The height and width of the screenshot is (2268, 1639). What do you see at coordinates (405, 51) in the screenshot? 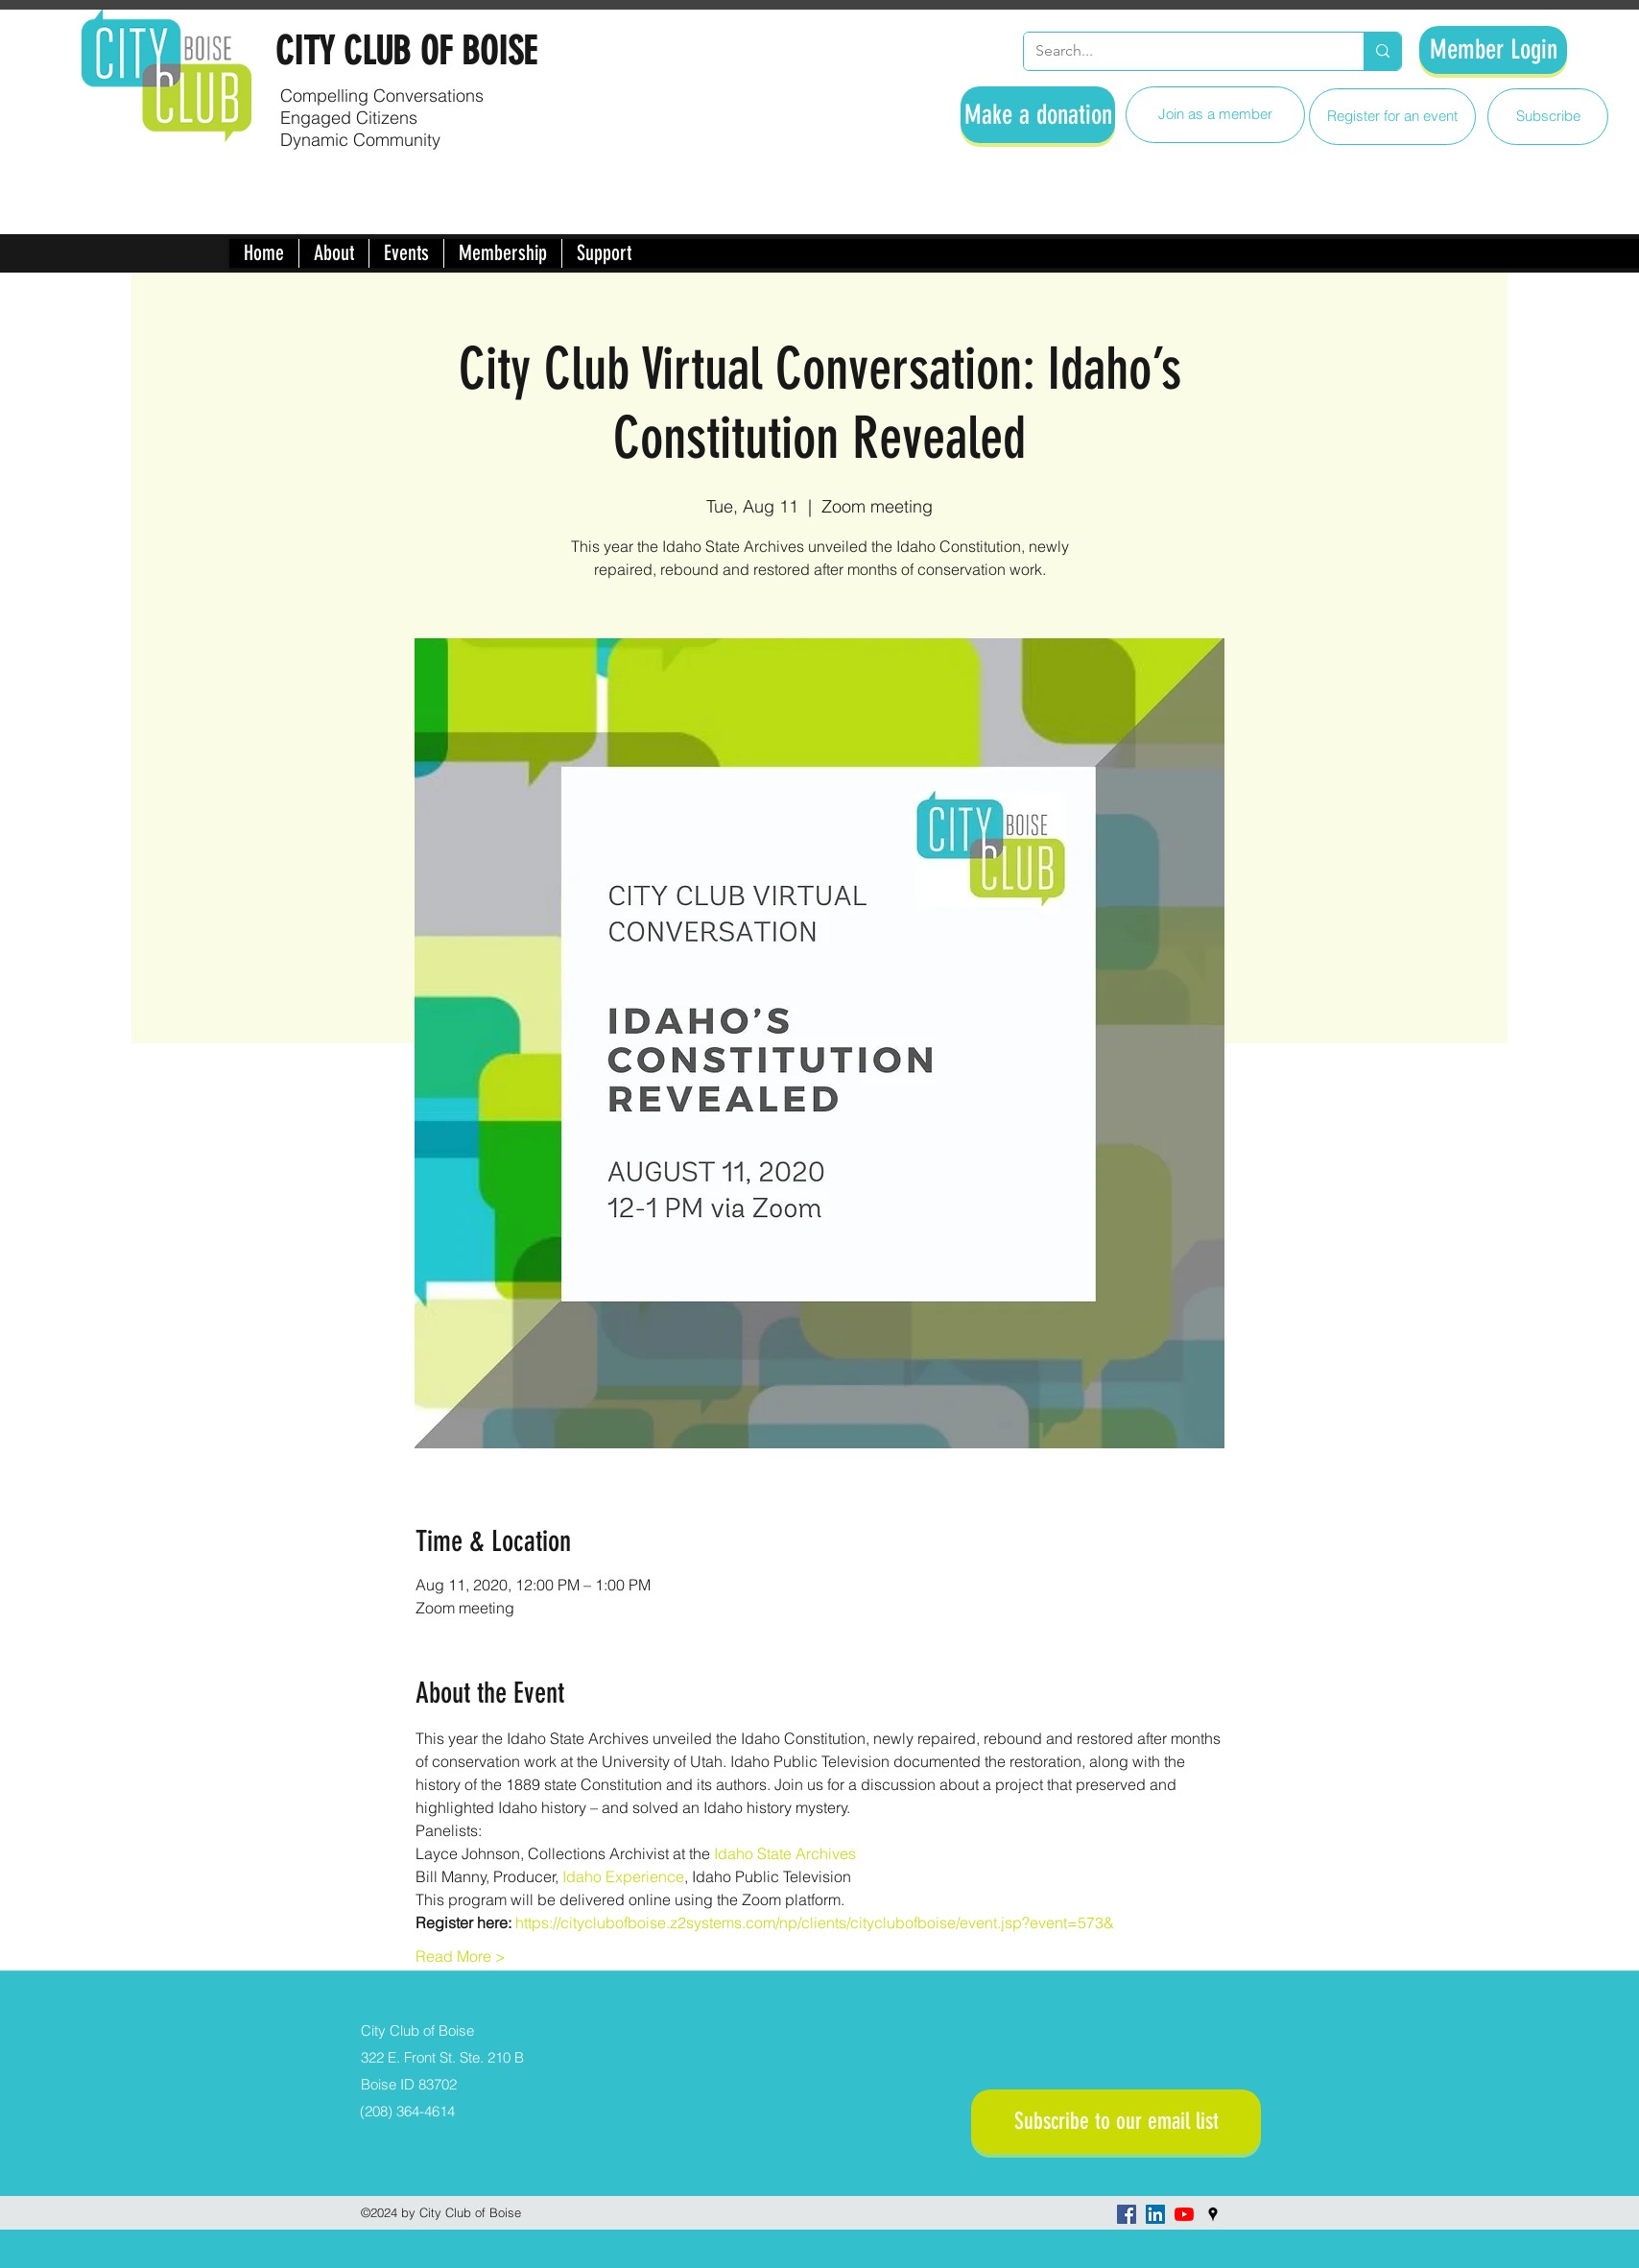
I see `CITY CLUB OF BOISE` at bounding box center [405, 51].